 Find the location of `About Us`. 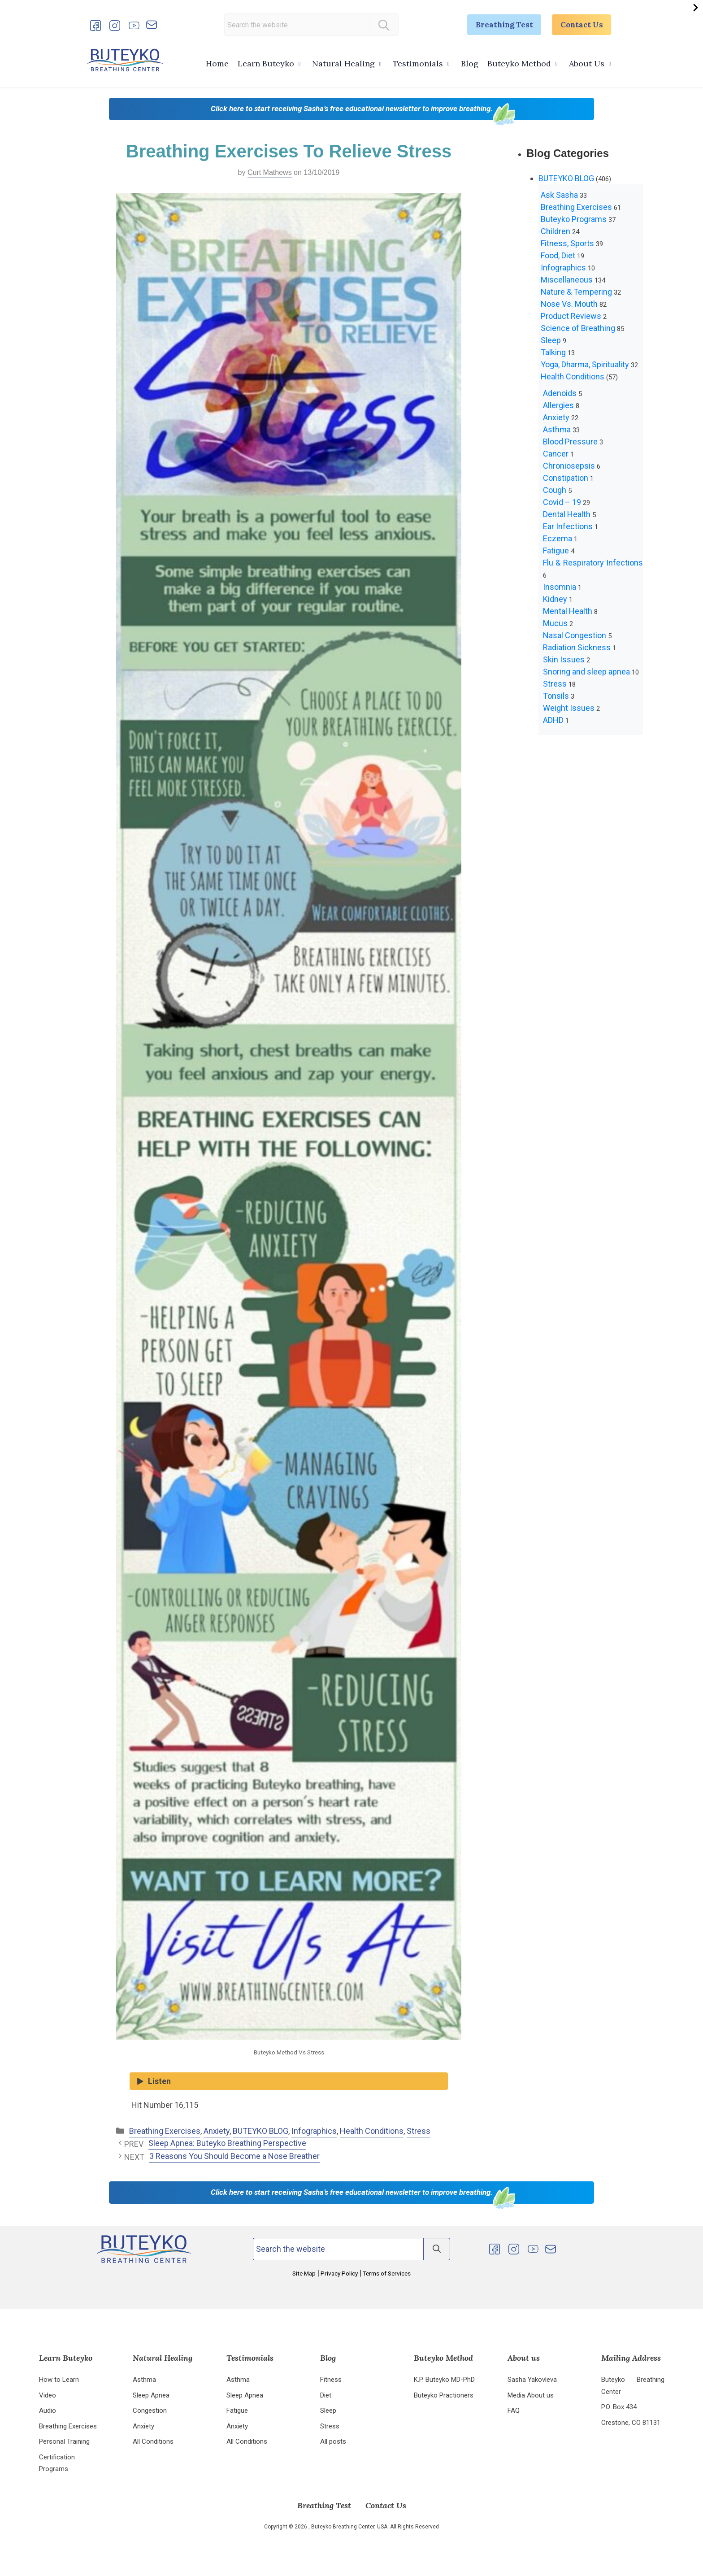

About Us is located at coordinates (586, 63).